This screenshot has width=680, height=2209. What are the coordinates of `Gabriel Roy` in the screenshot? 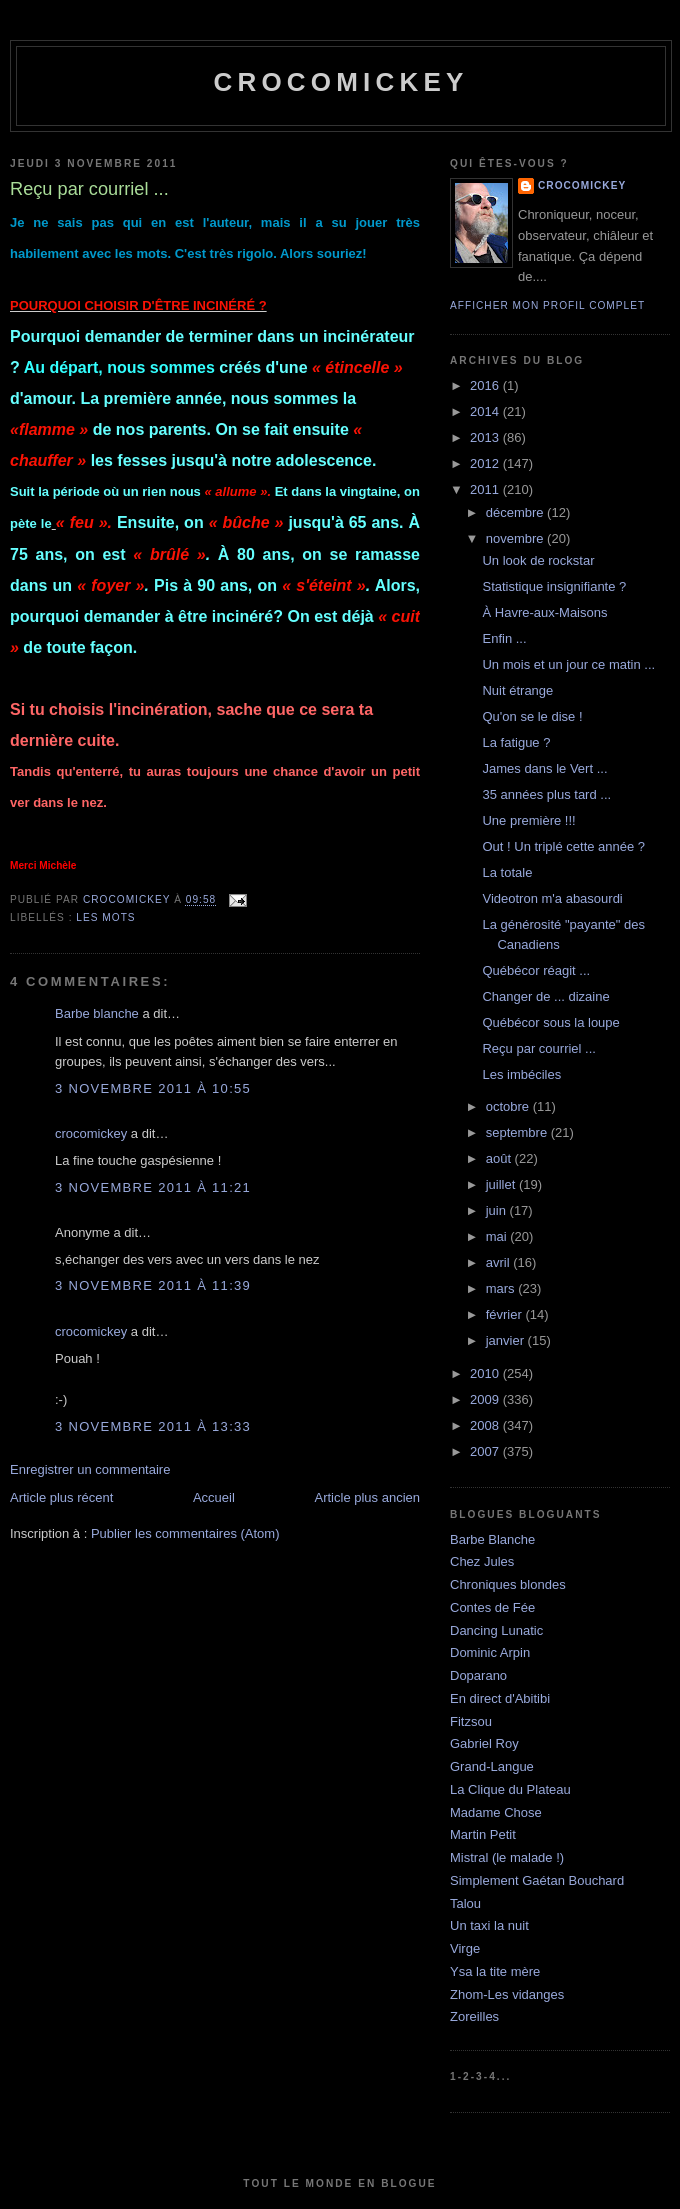 It's located at (484, 1743).